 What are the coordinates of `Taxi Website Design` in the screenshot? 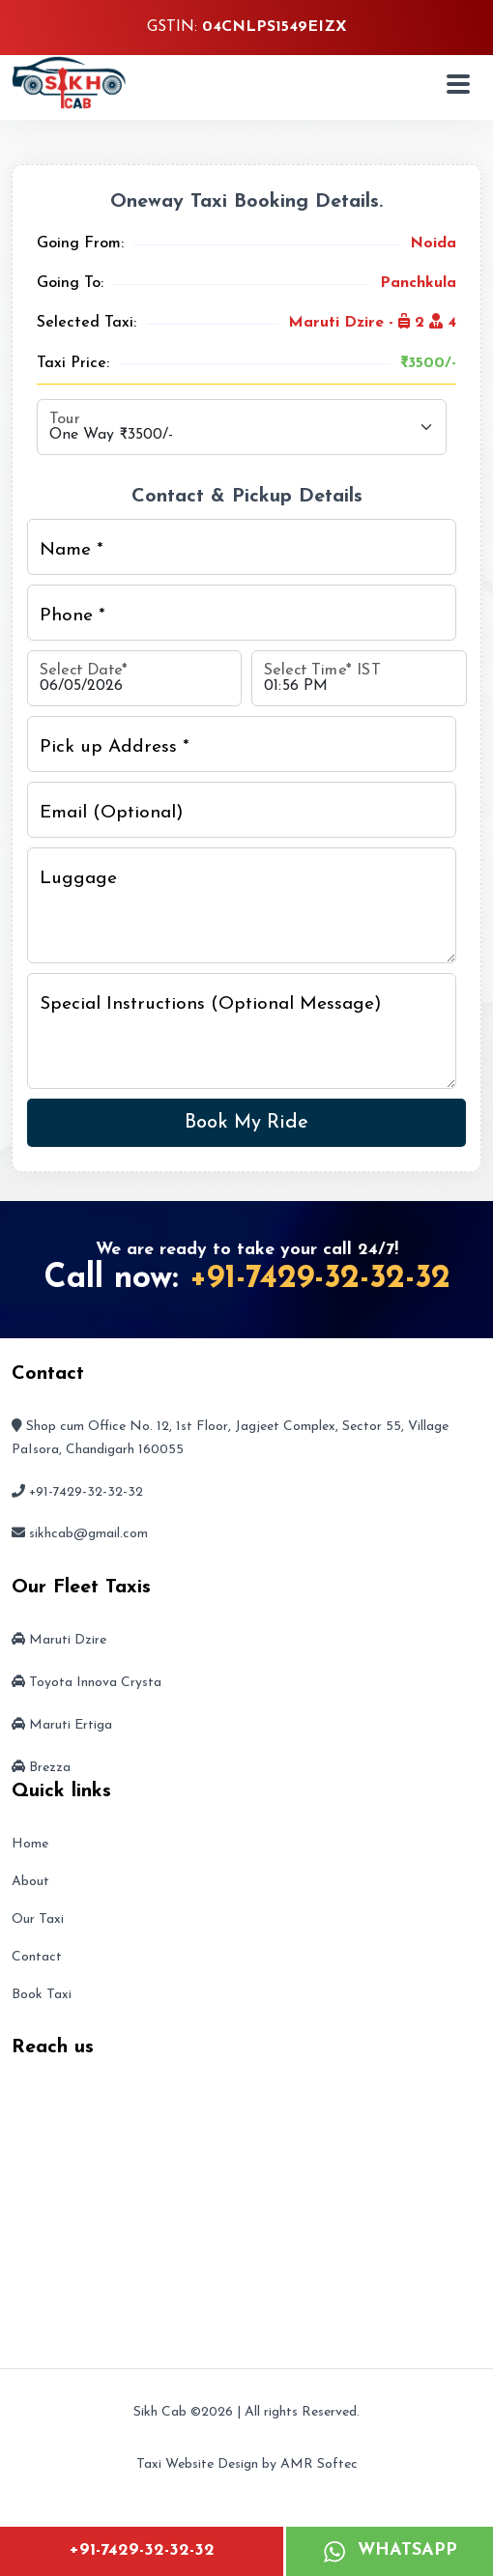 It's located at (197, 2464).